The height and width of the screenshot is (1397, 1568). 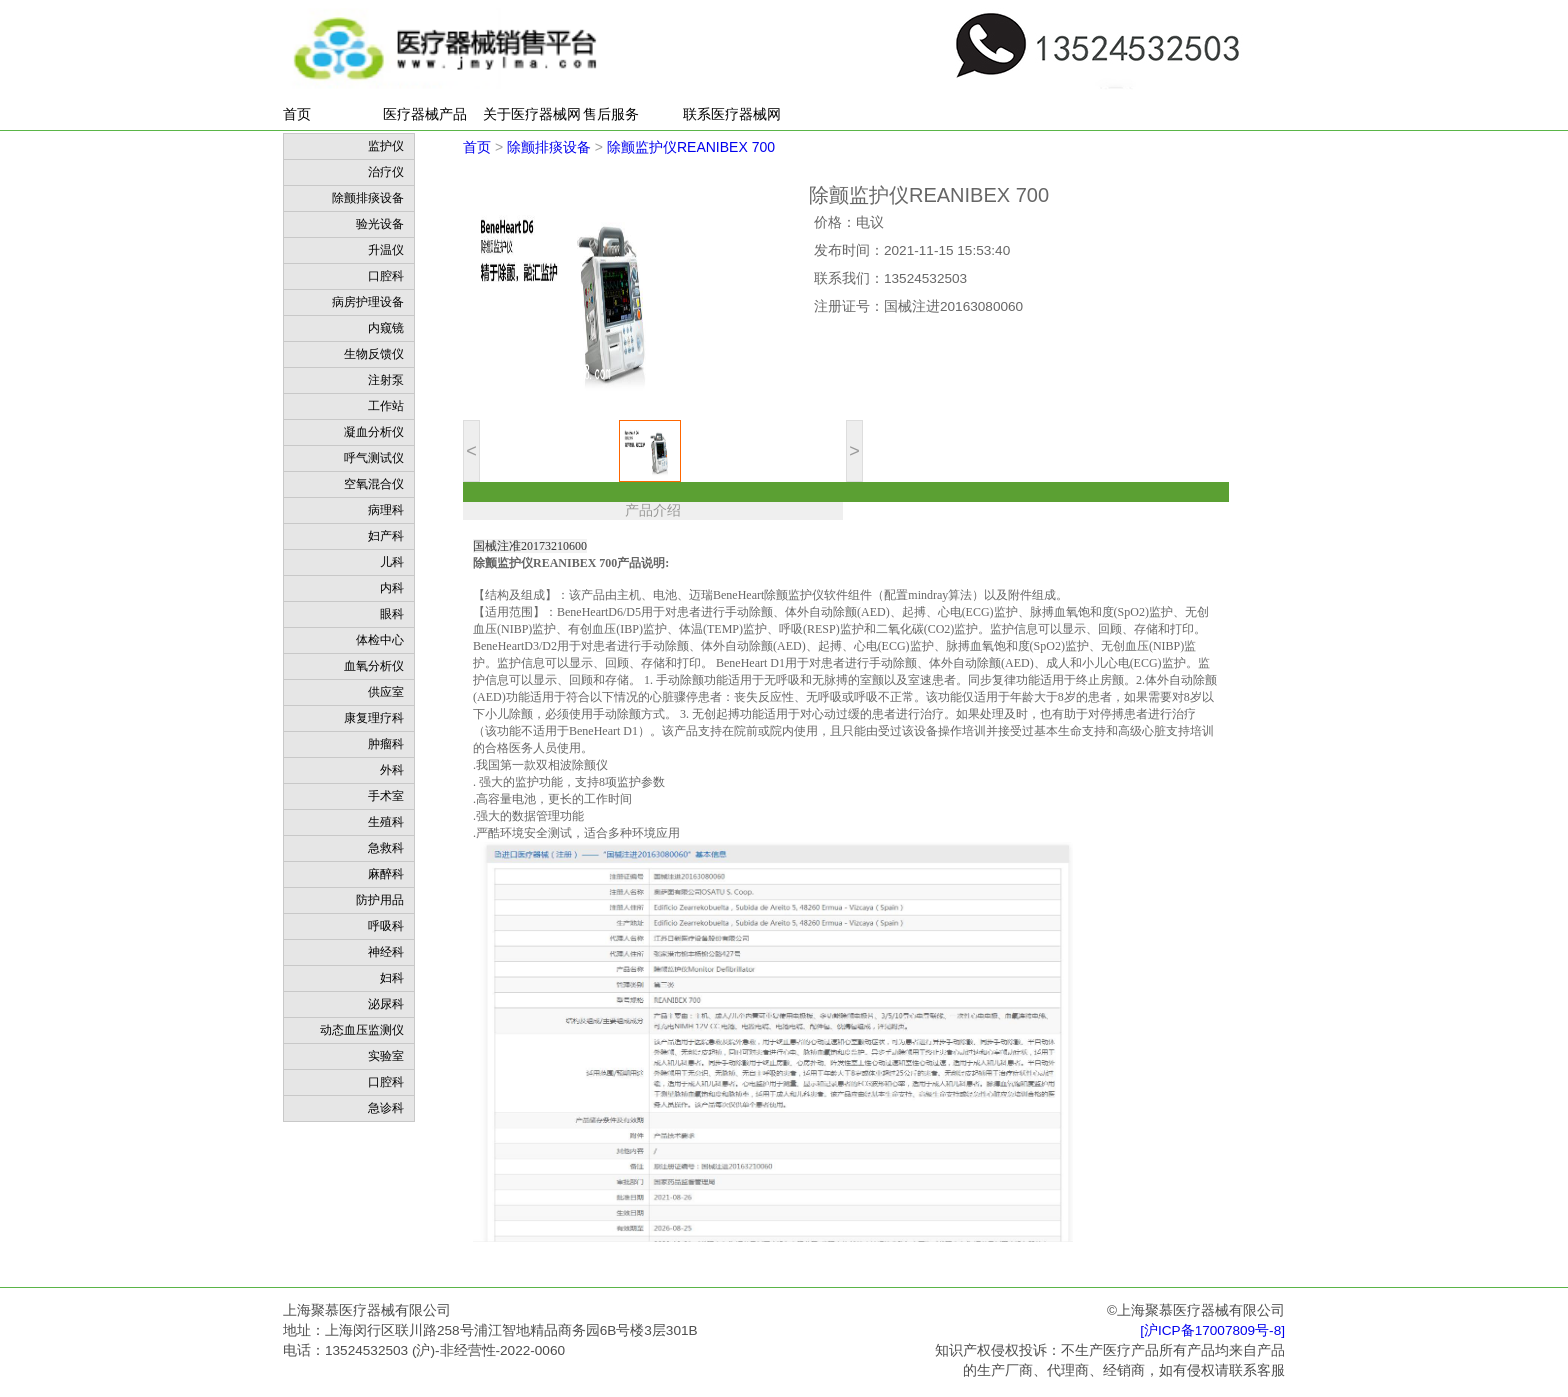 I want to click on 眼科, so click(x=392, y=614).